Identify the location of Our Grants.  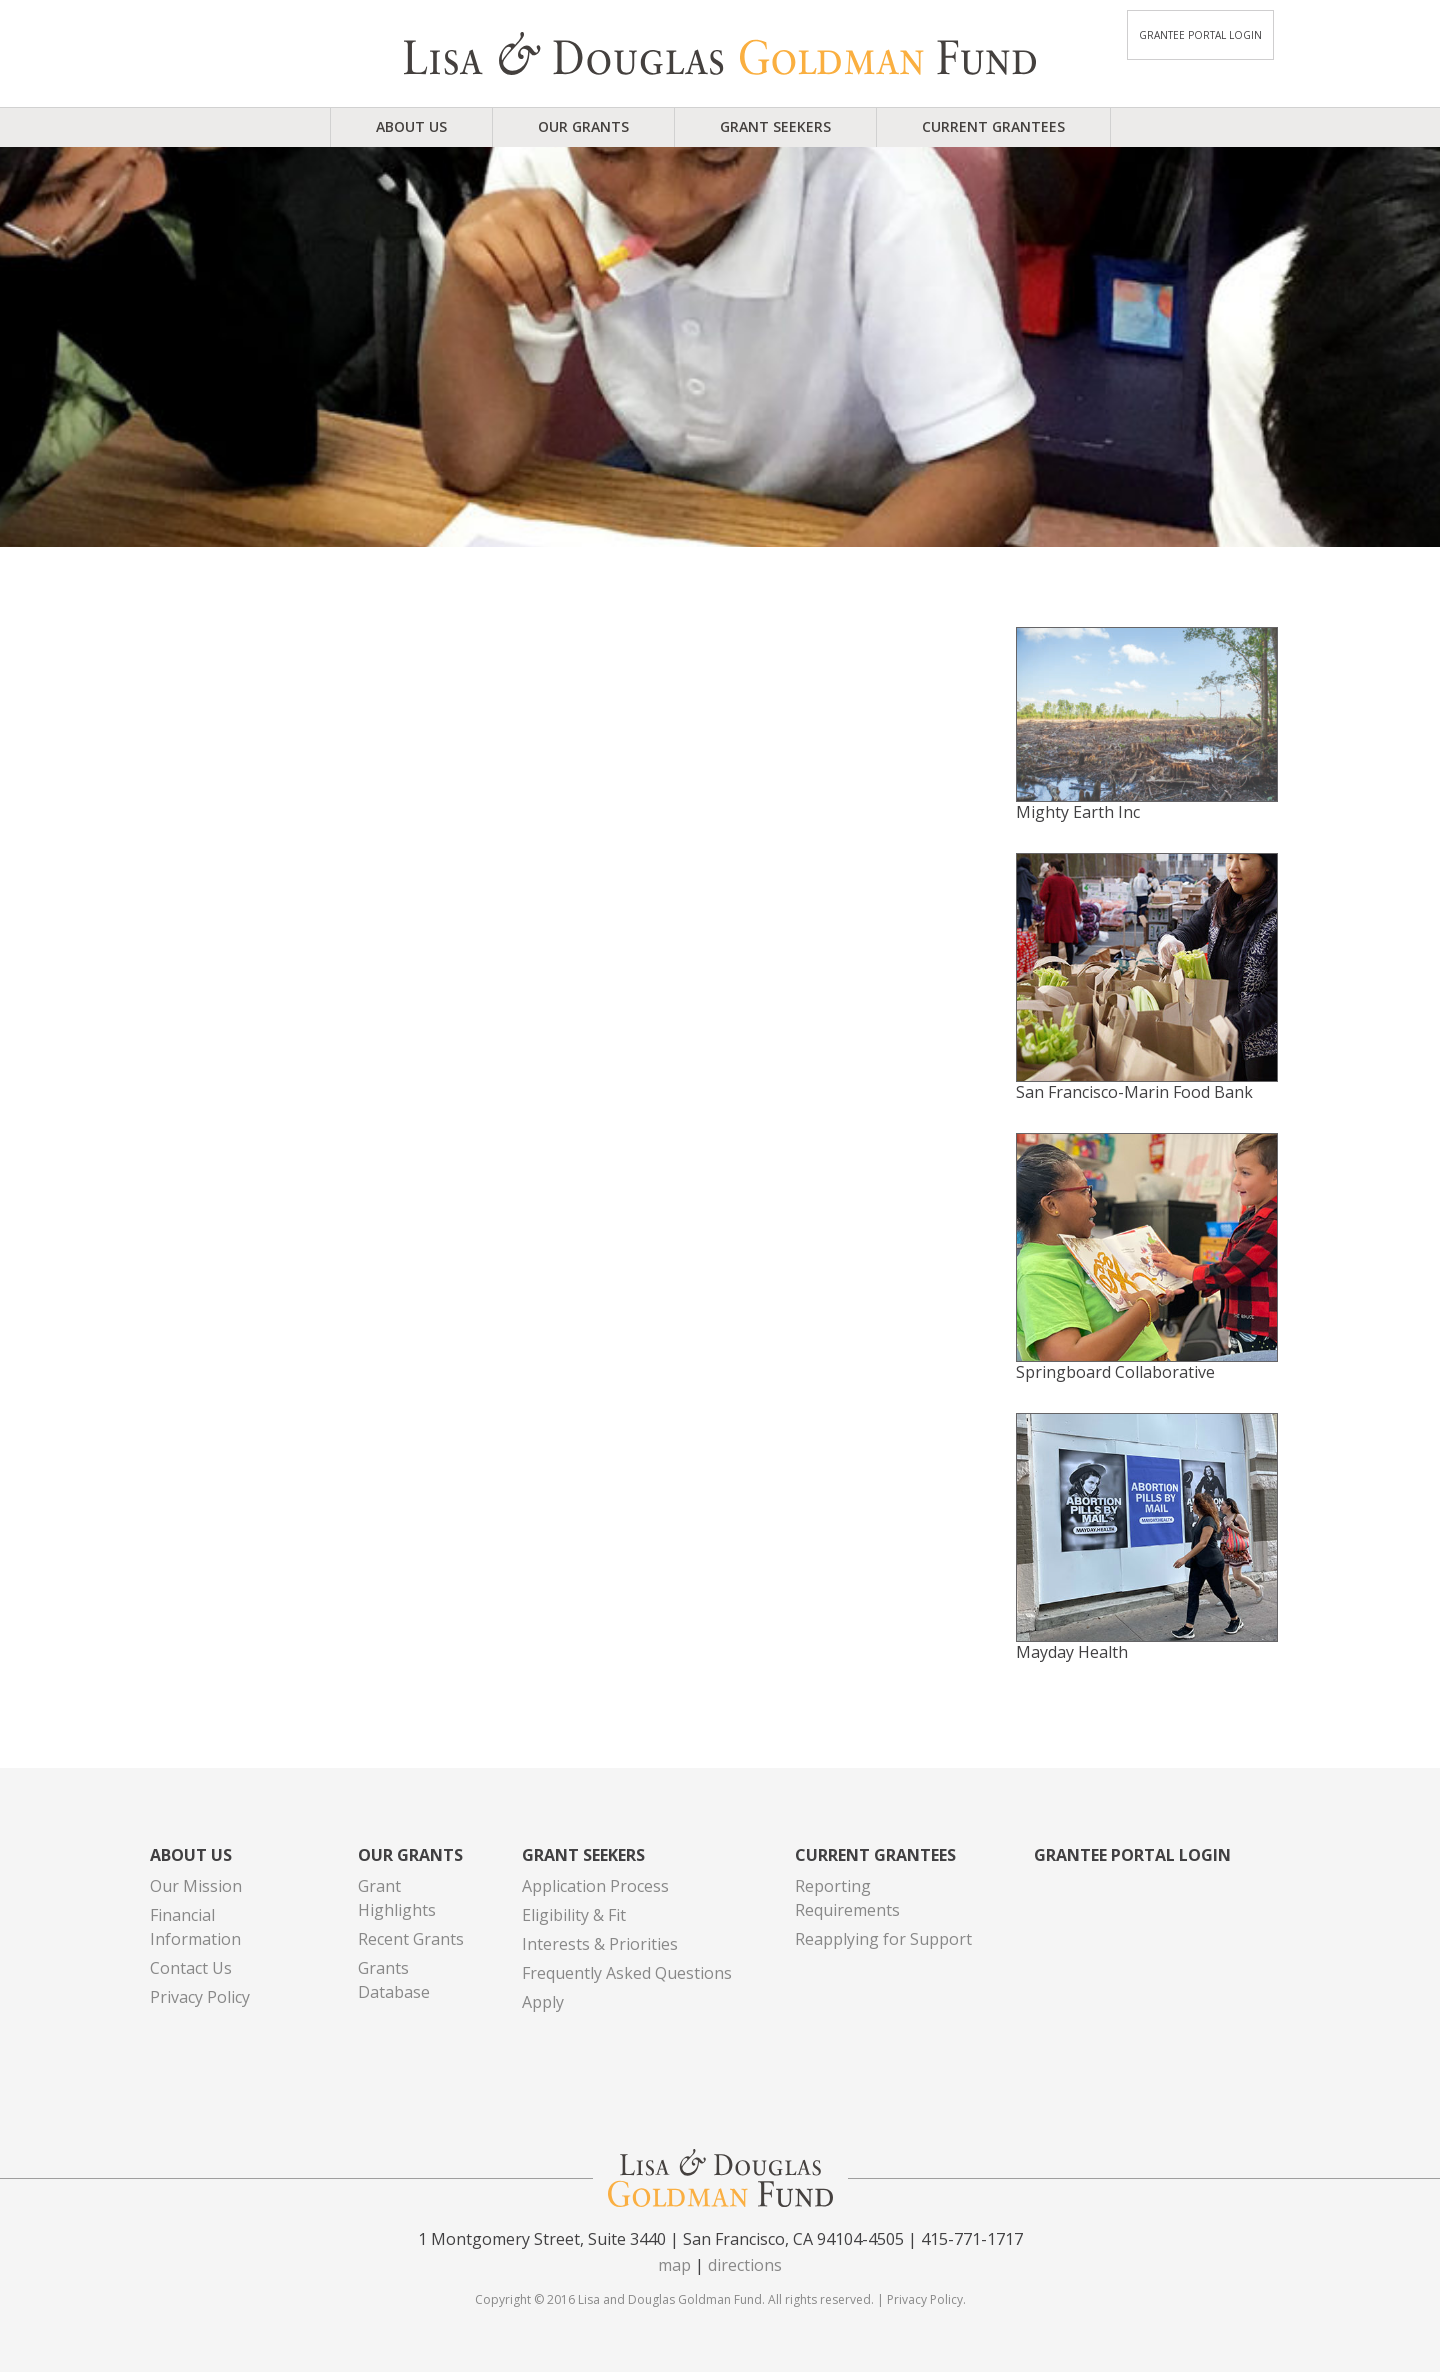
(583, 126).